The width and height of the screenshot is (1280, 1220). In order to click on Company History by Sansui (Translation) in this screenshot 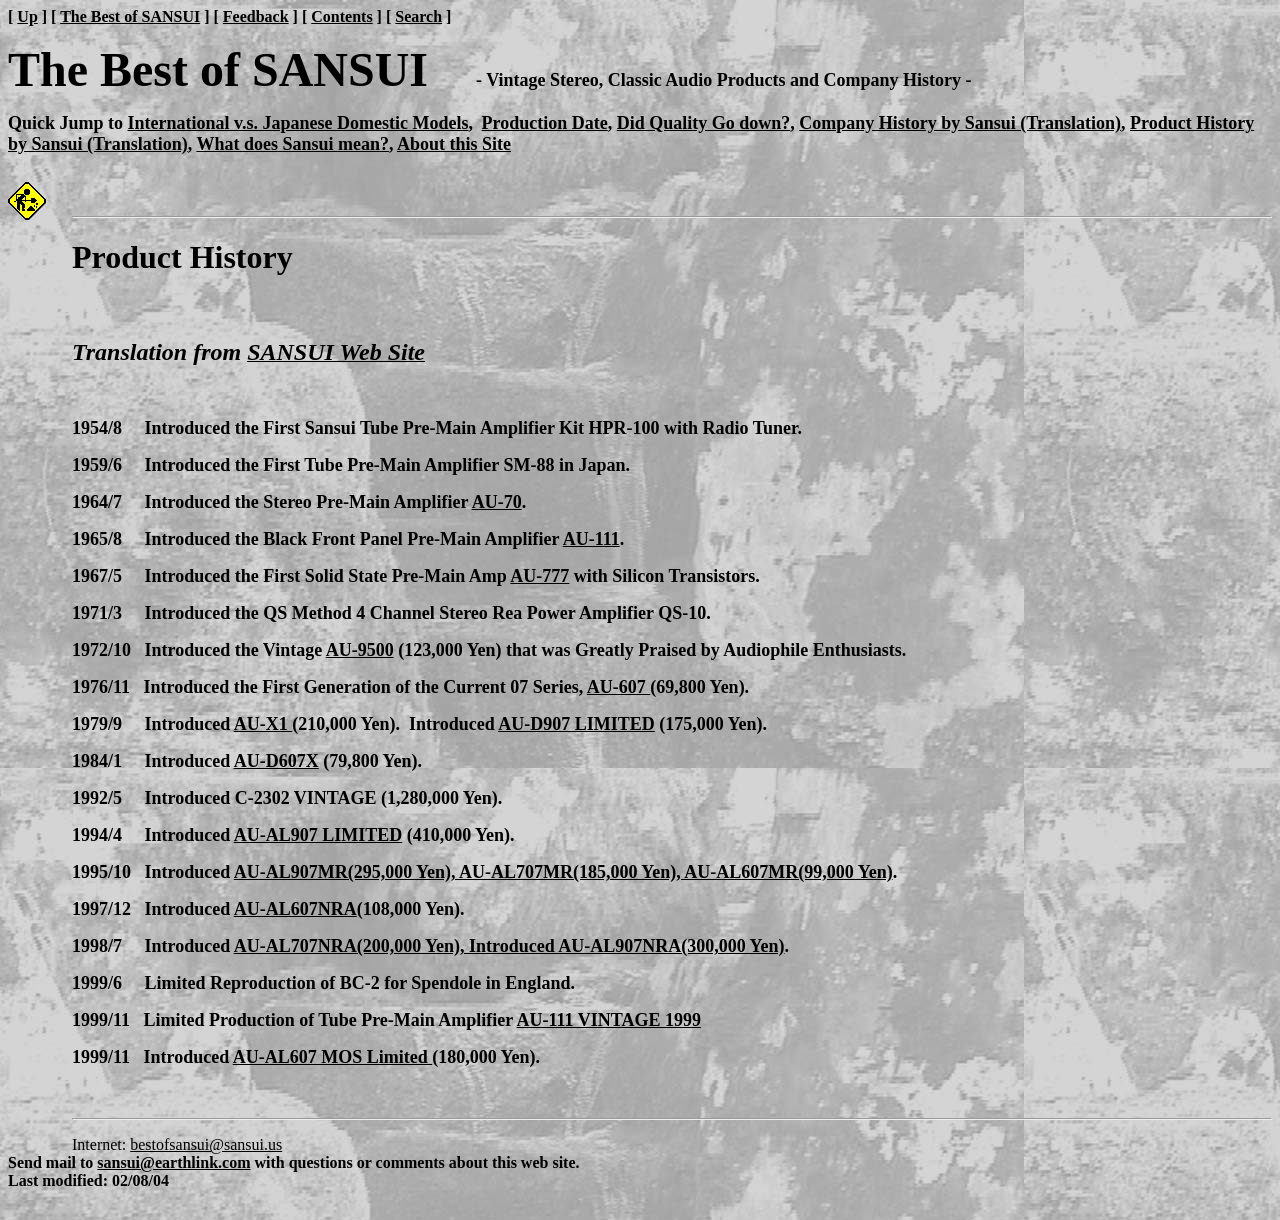, I will do `click(960, 123)`.